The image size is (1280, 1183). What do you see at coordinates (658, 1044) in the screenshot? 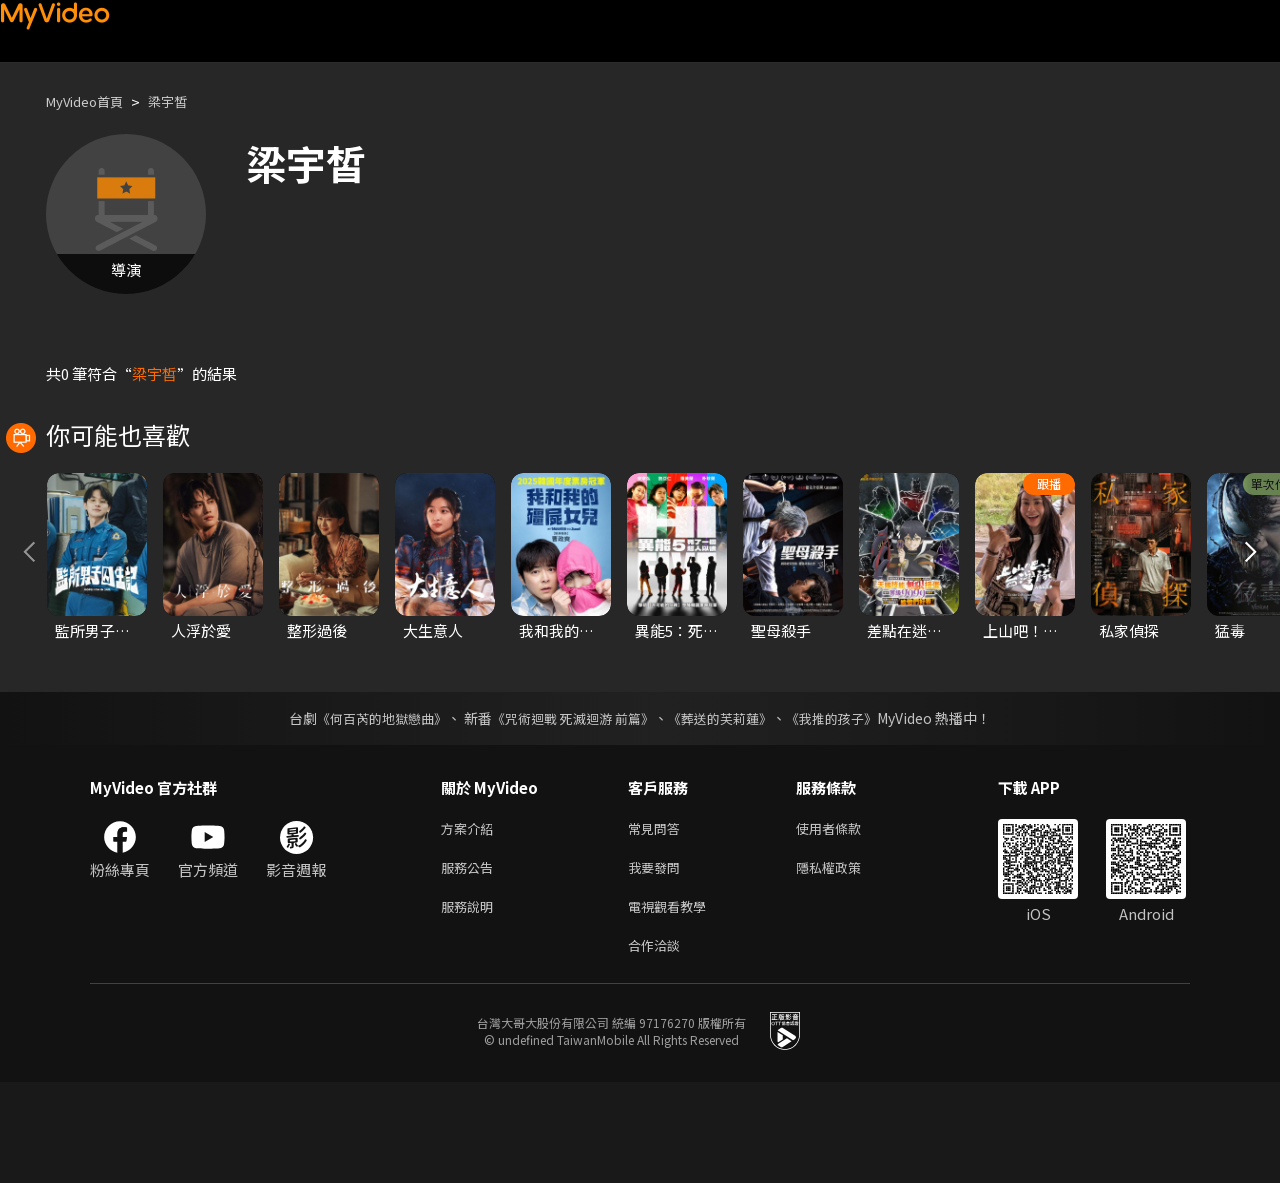
I see `合作洽談` at bounding box center [658, 1044].